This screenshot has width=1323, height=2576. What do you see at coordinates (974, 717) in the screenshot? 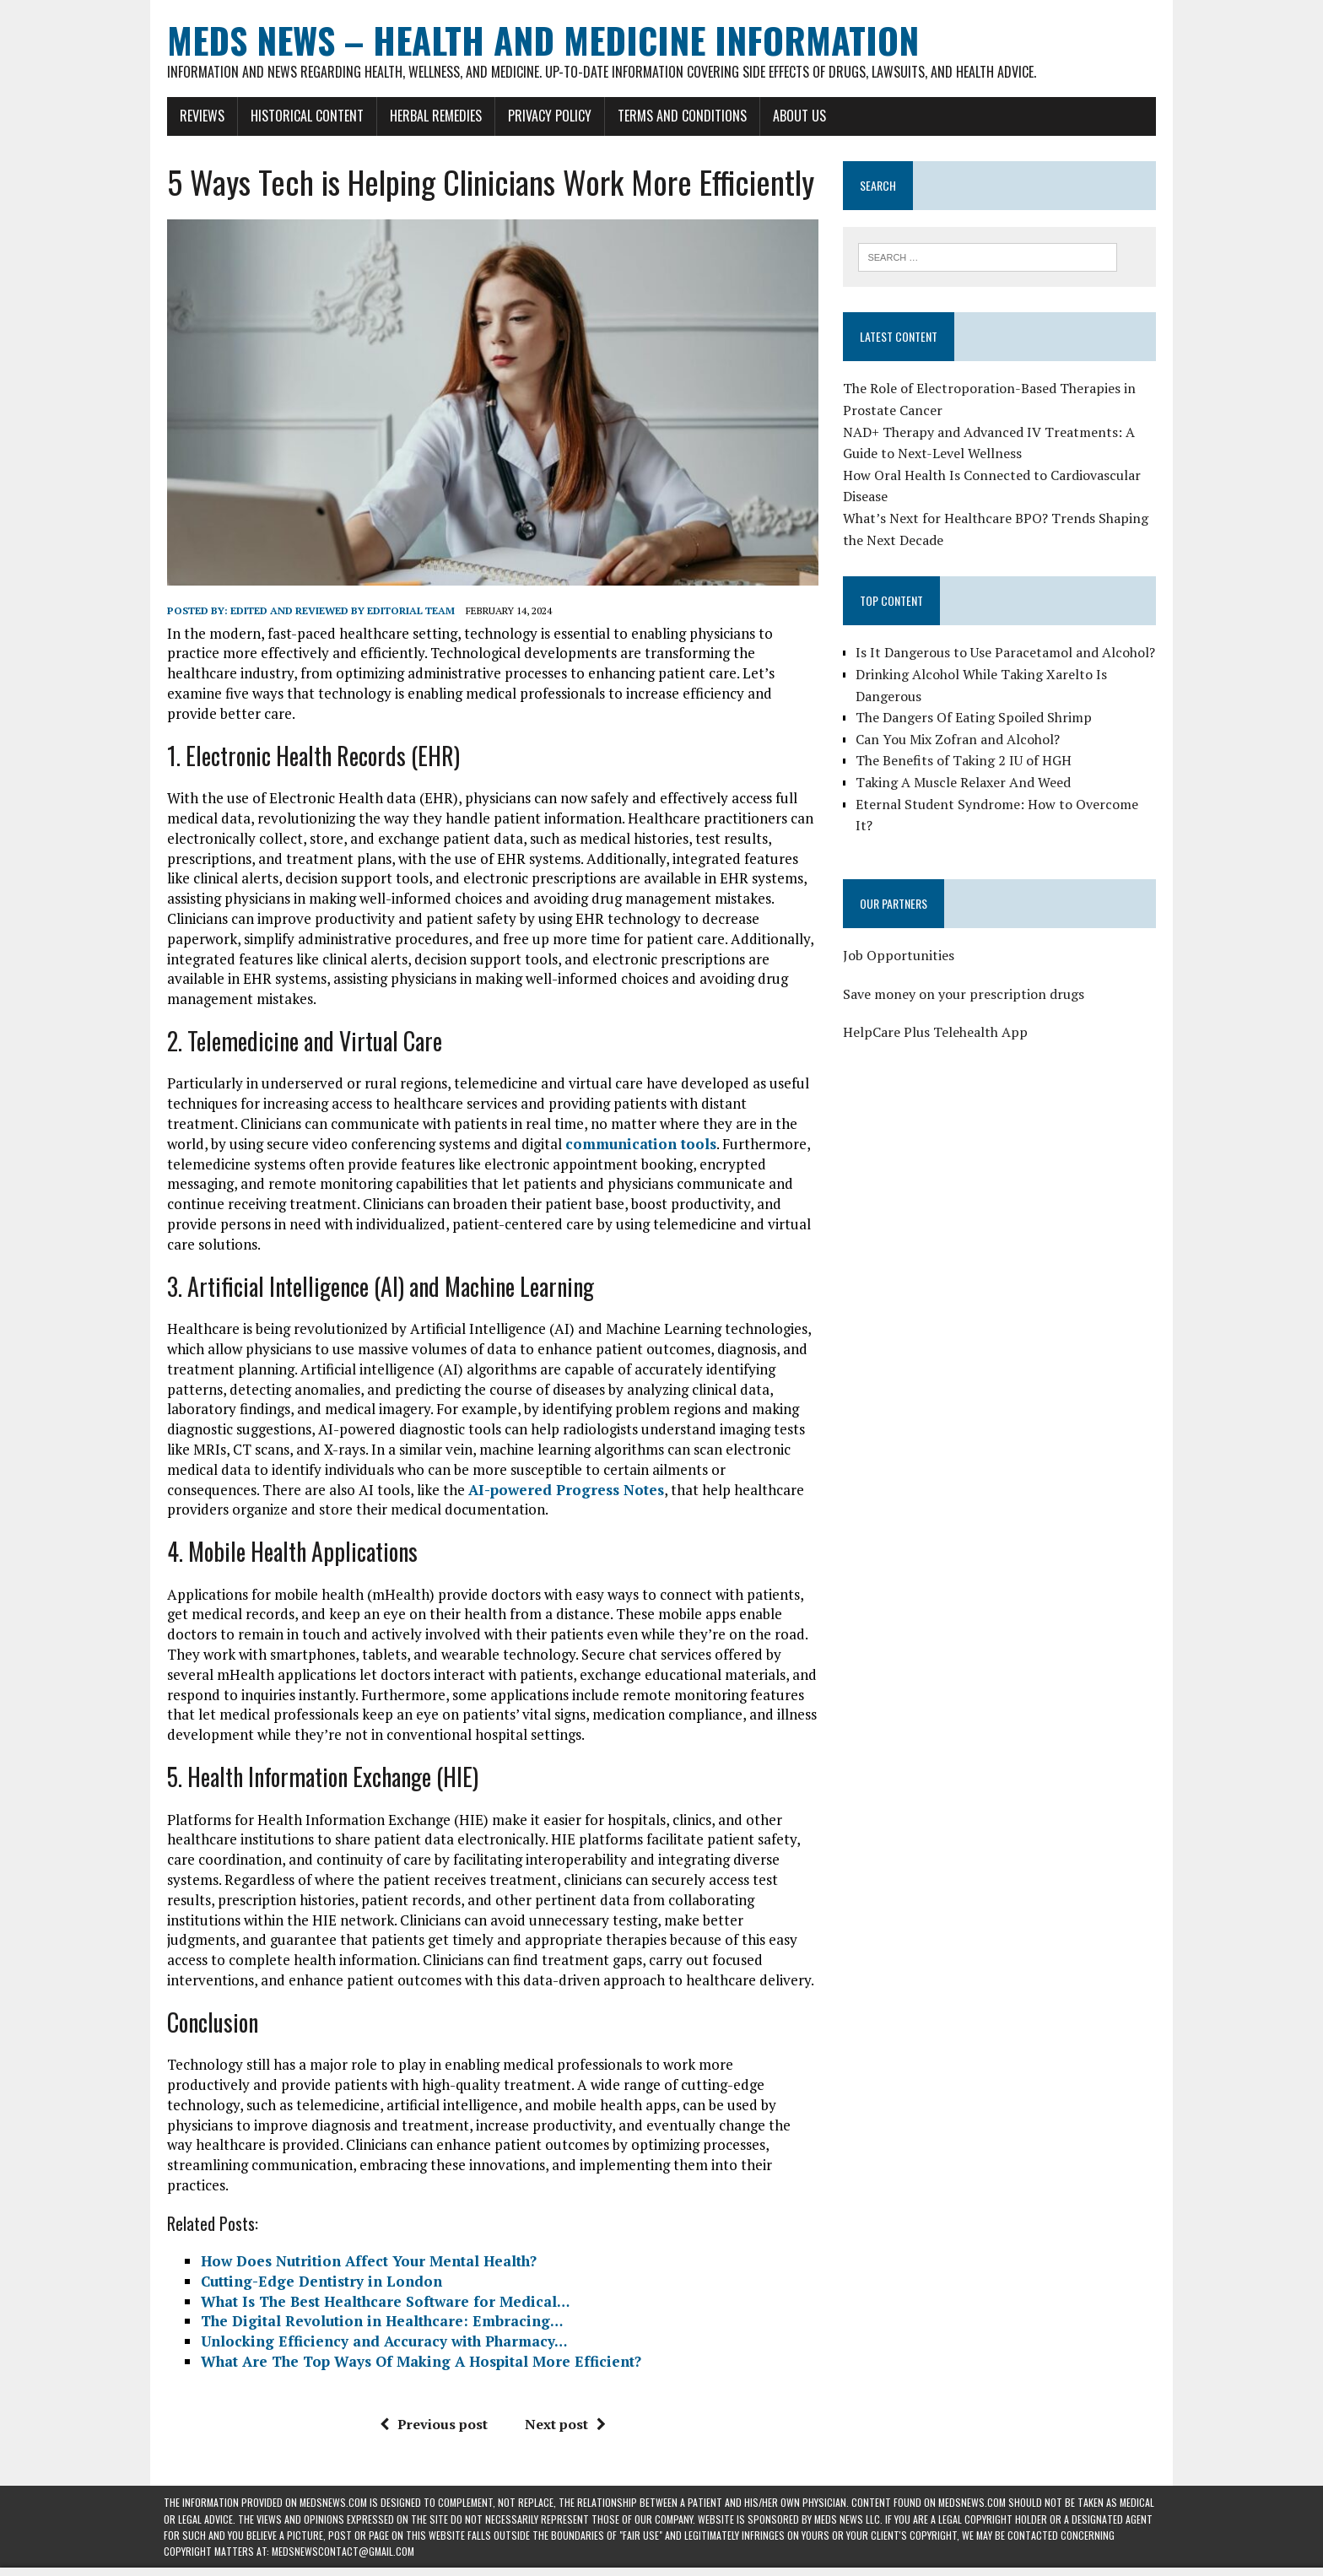
I see `The Dangers Of Eating Spoiled Shrimp` at bounding box center [974, 717].